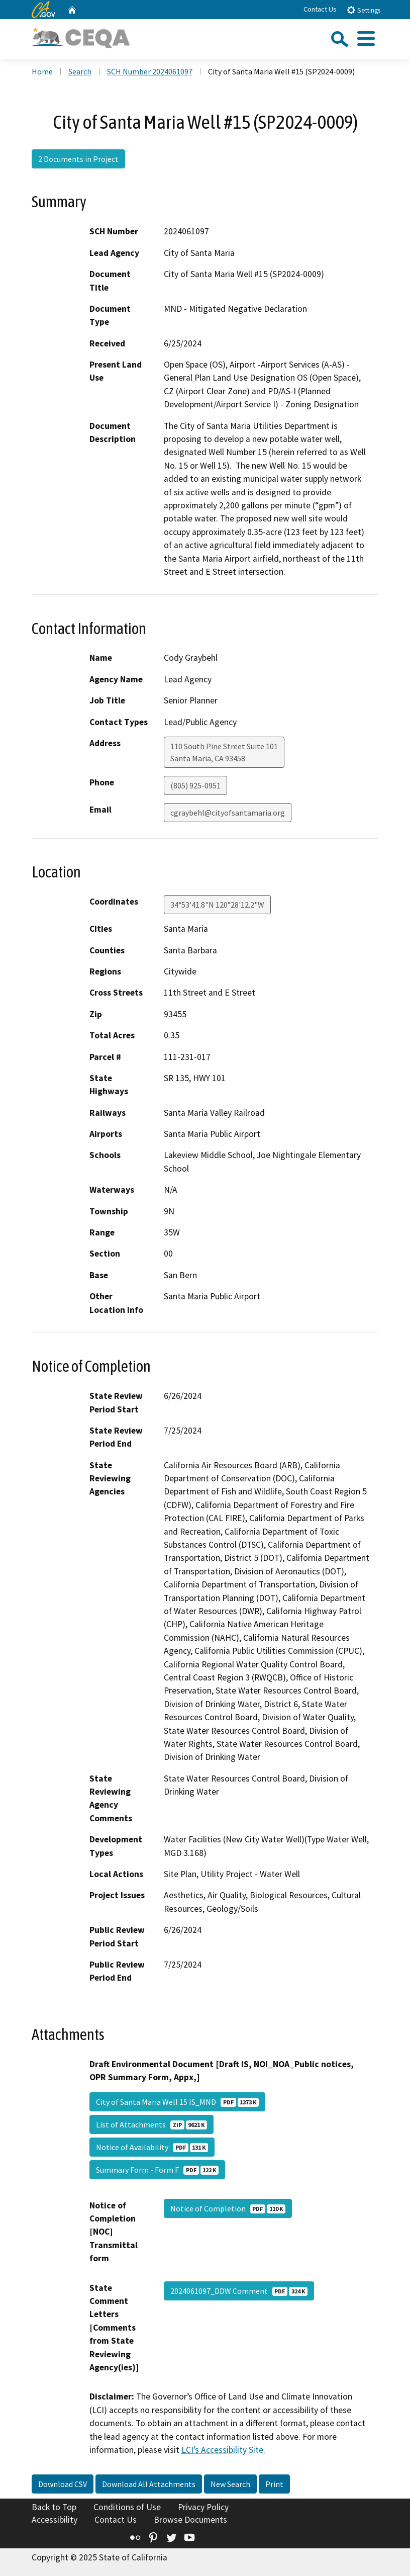  I want to click on Summary Form - Form F, so click(157, 2170).